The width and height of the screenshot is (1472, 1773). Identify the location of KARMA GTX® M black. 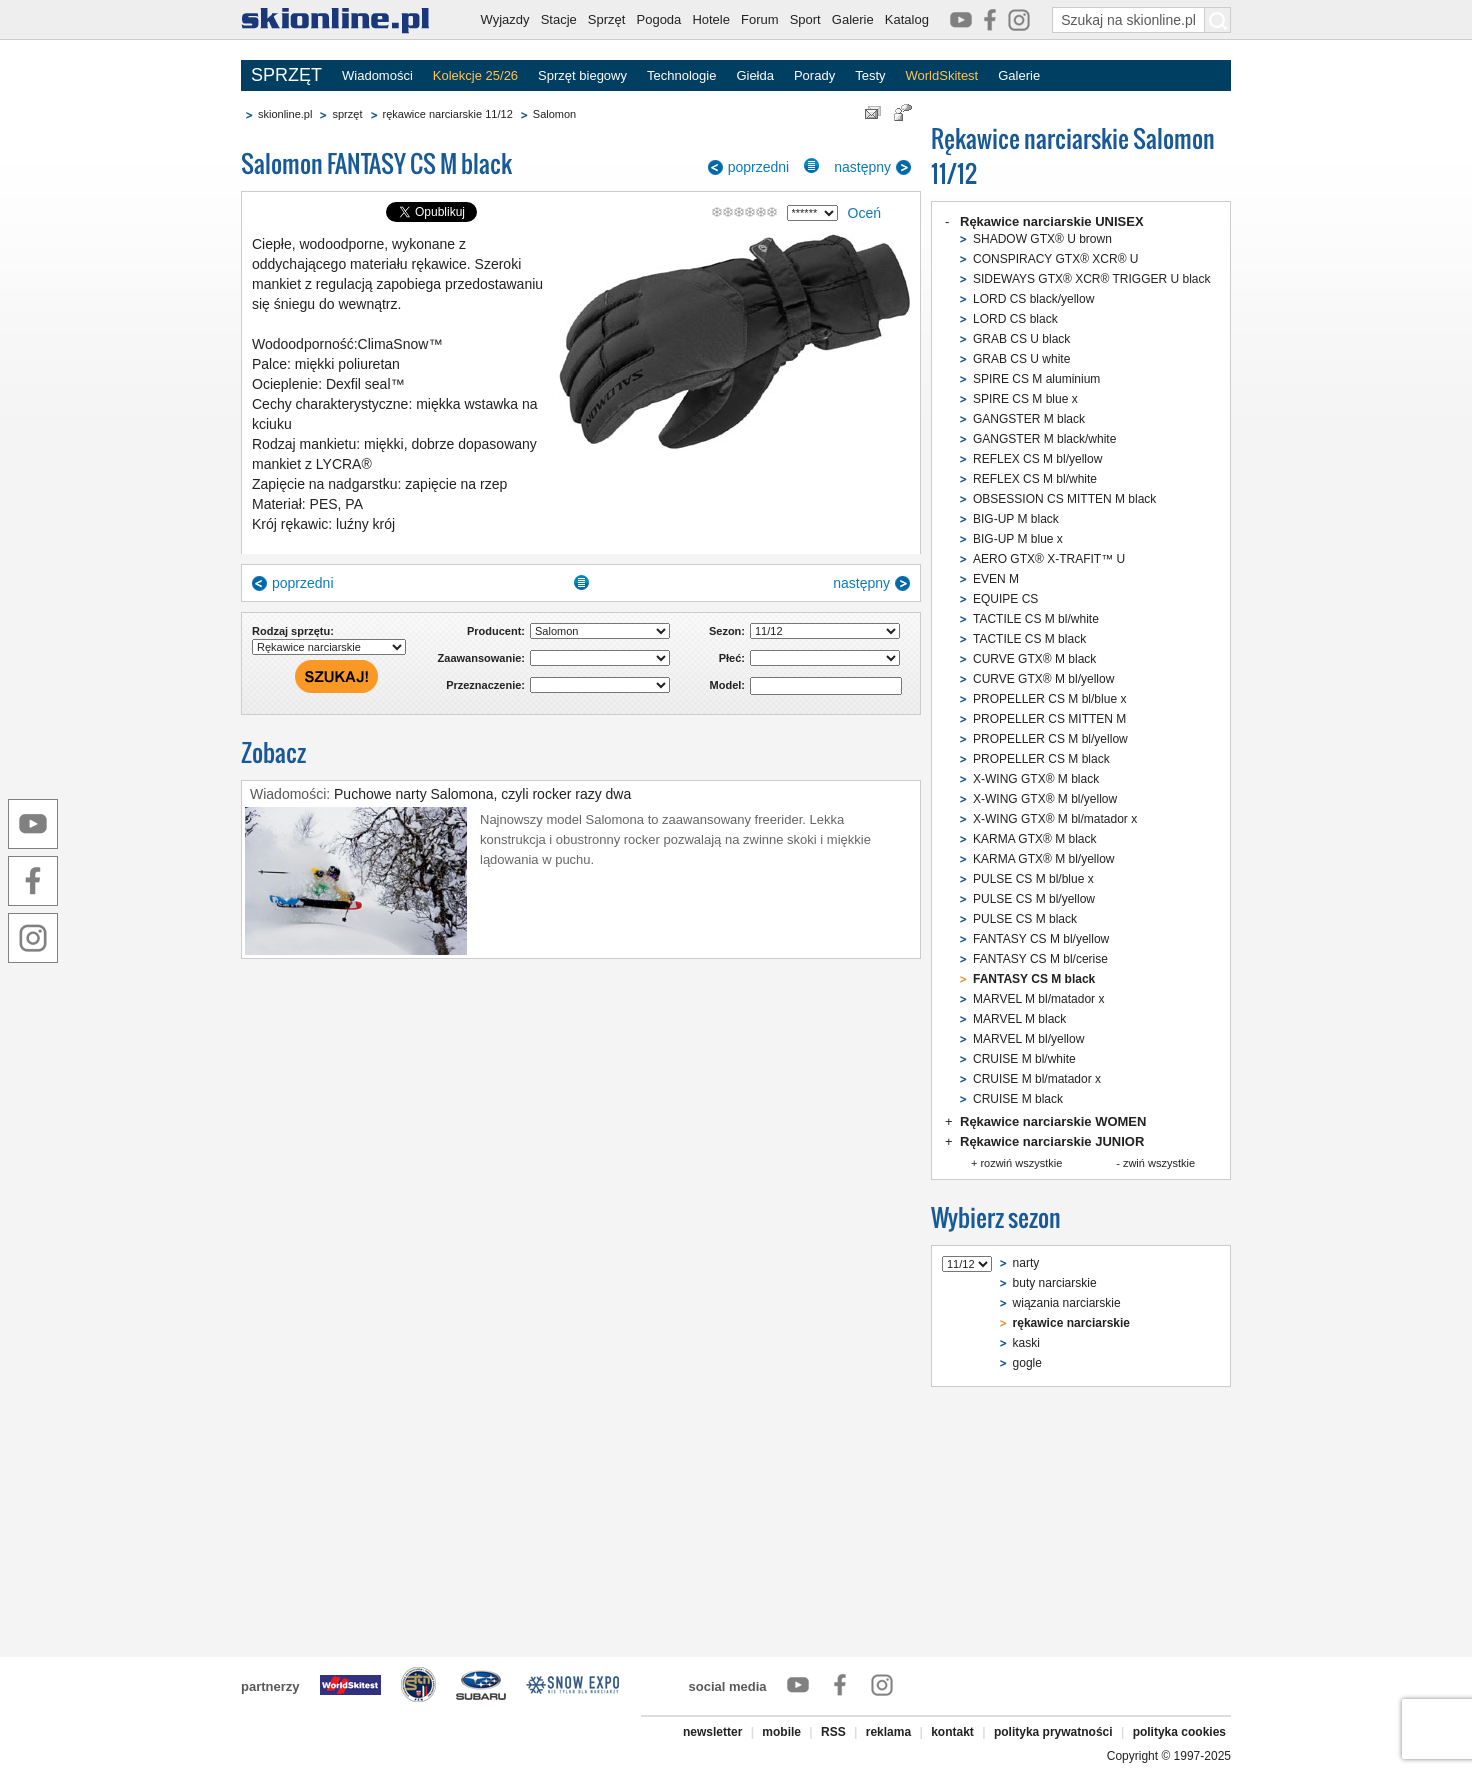
(1035, 839).